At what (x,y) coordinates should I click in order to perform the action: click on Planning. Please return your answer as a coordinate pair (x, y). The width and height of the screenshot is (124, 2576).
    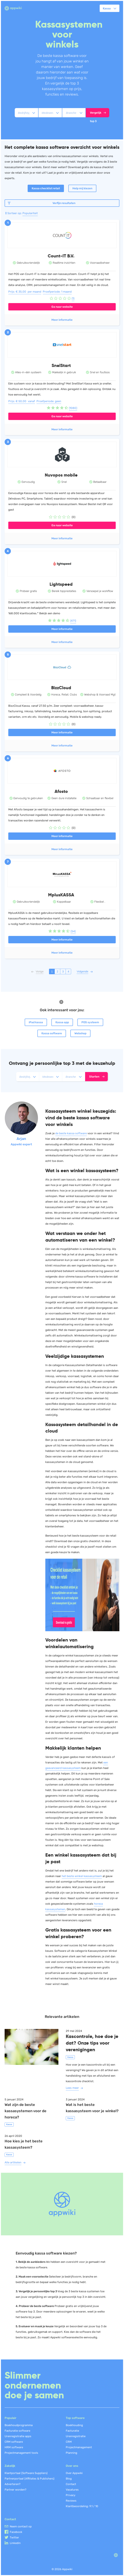
    Looking at the image, I should click on (71, 2452).